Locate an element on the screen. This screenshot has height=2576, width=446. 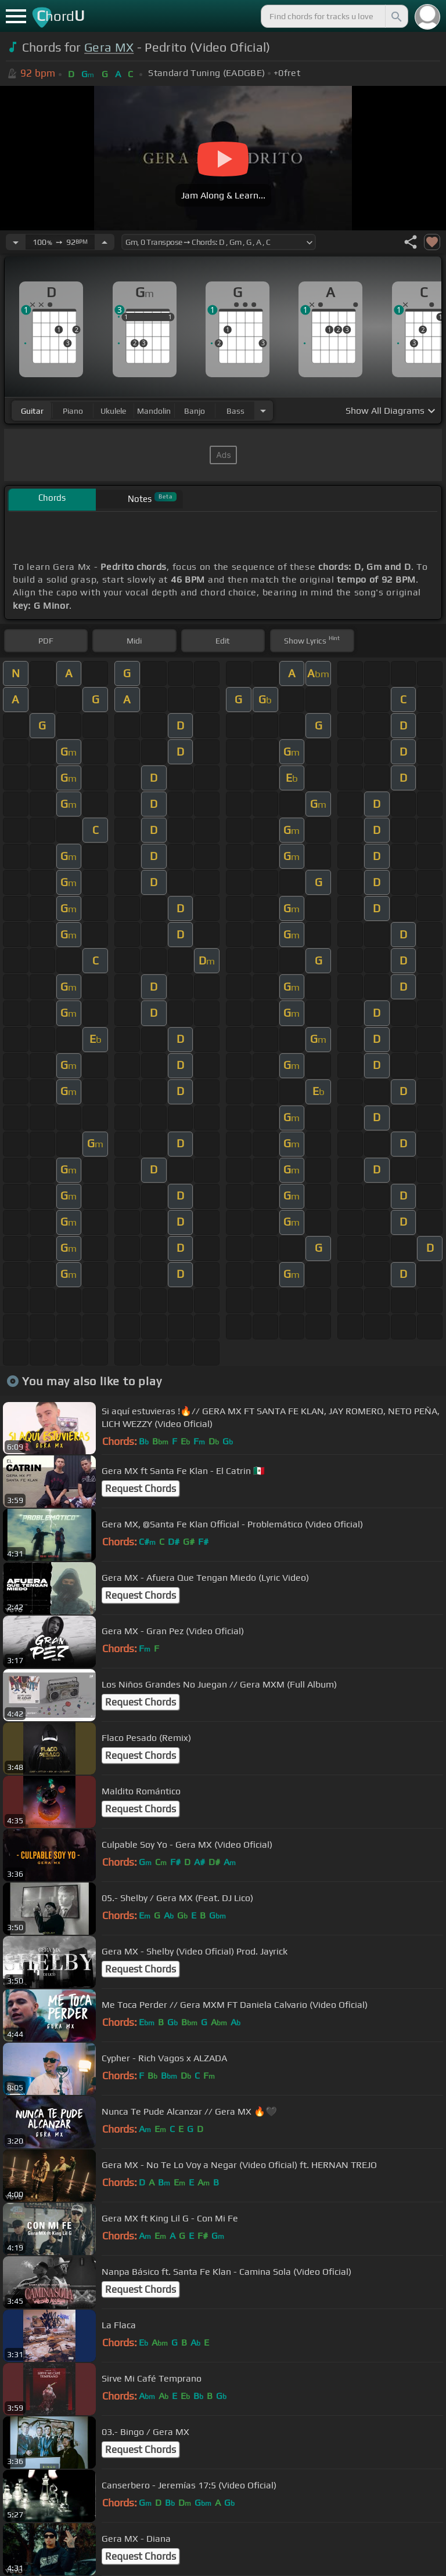
[Search] is located at coordinates (395, 16).